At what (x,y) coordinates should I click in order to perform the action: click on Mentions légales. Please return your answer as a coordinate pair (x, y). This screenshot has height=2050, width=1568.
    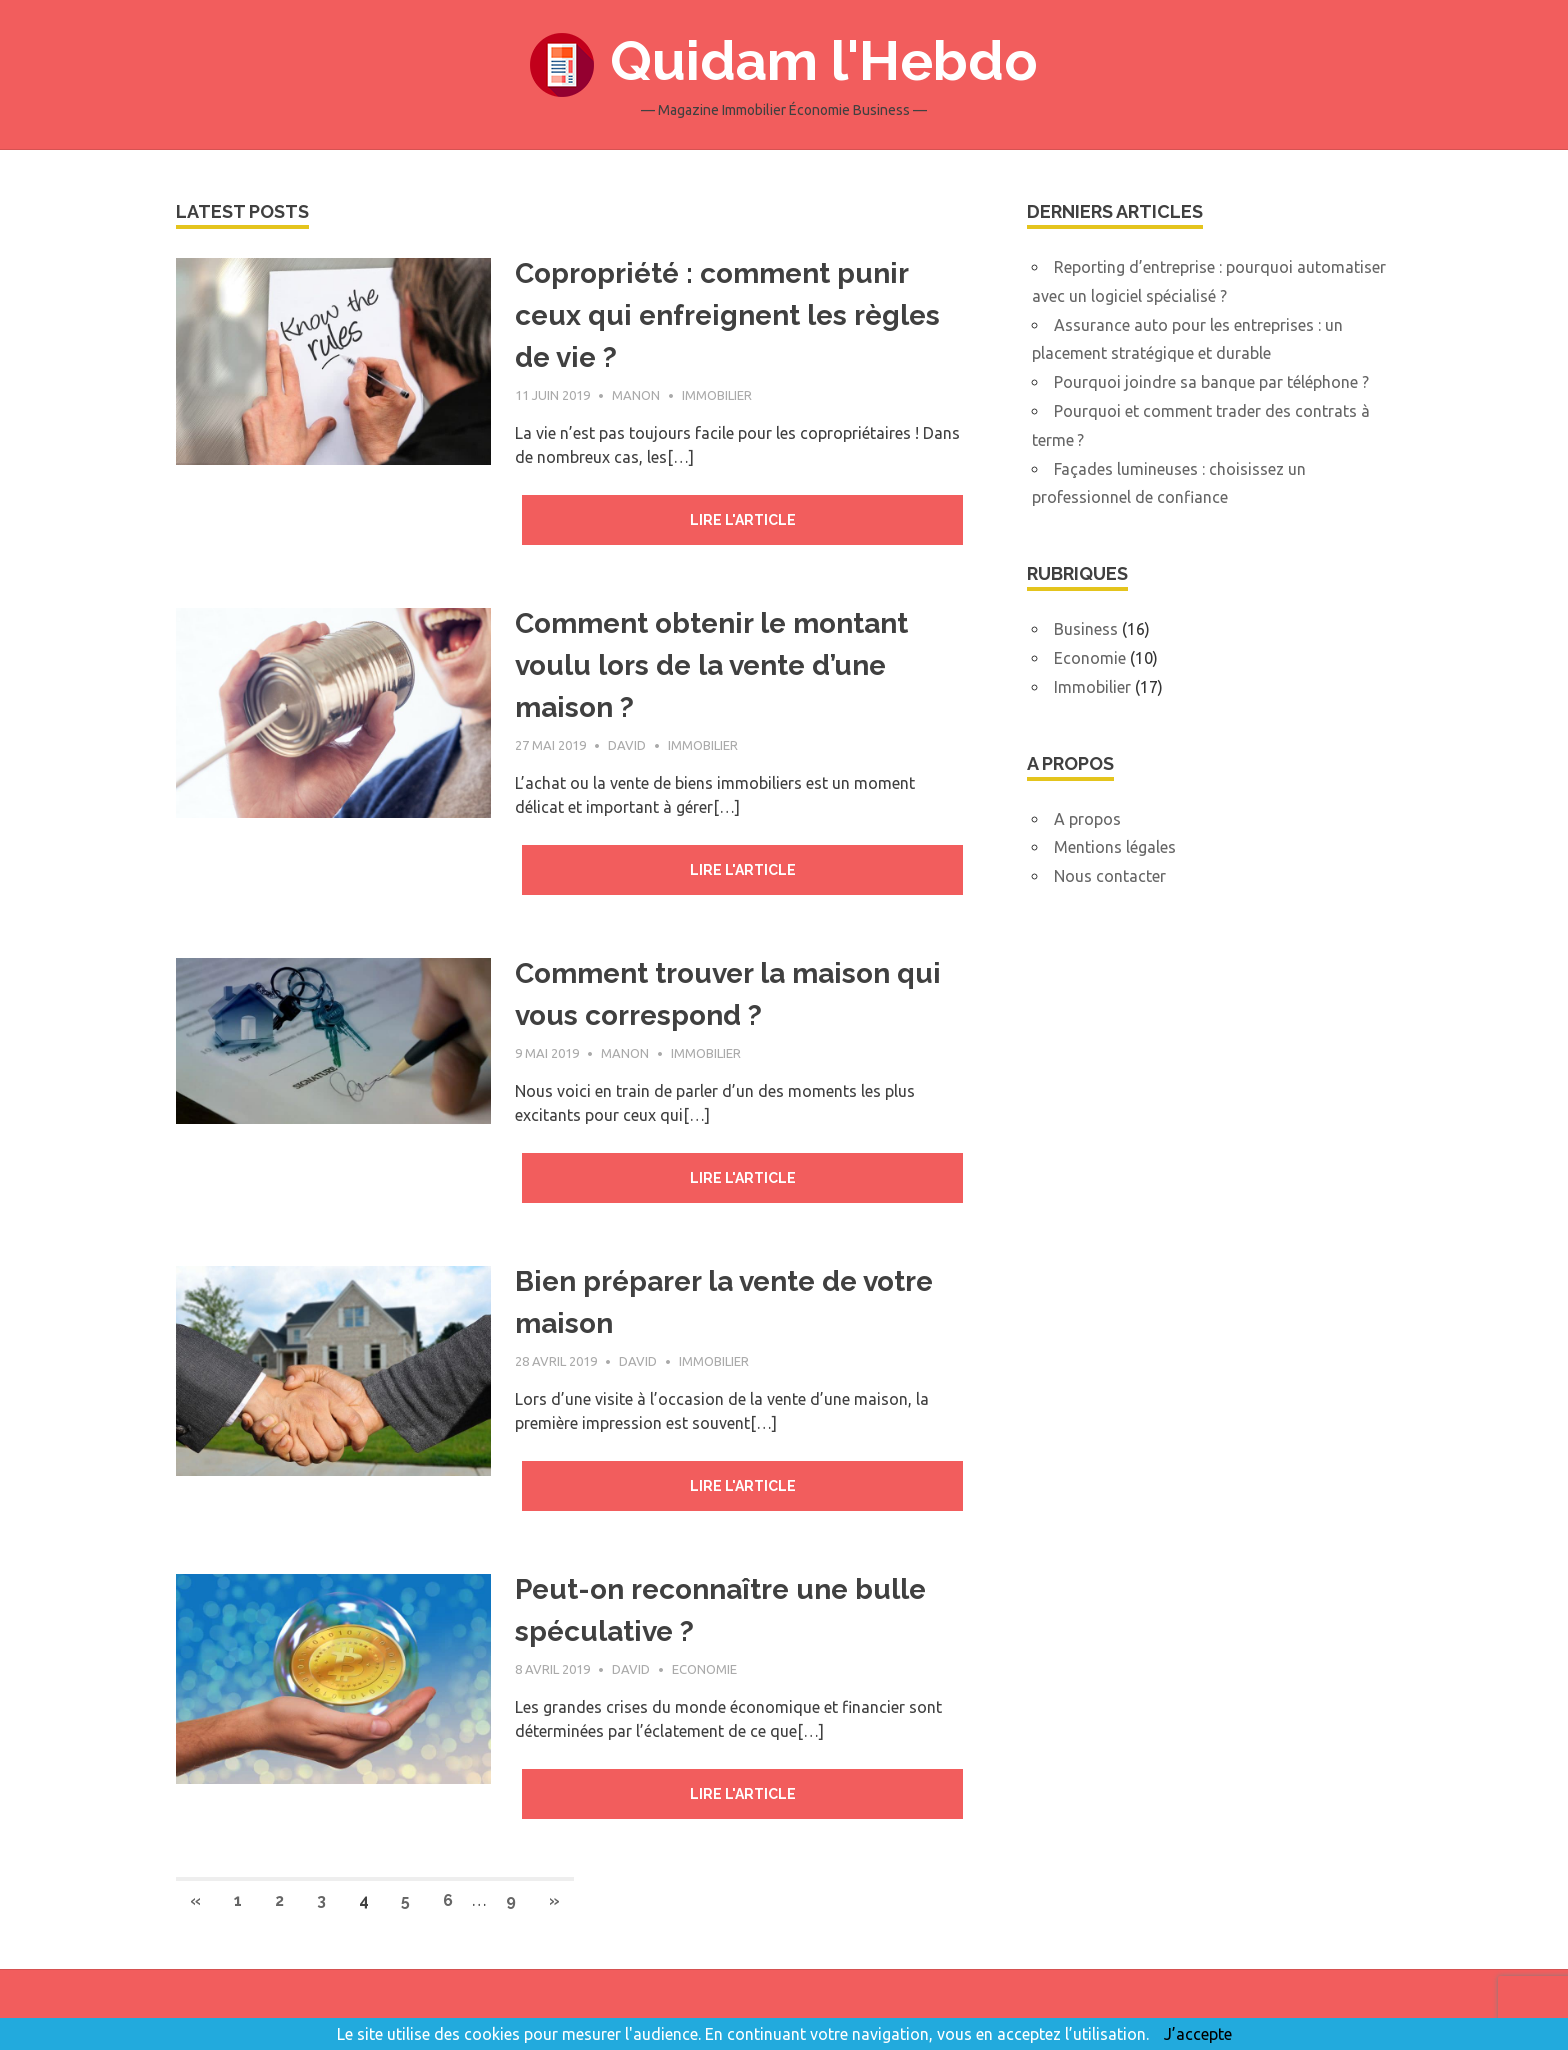
    Looking at the image, I should click on (1115, 847).